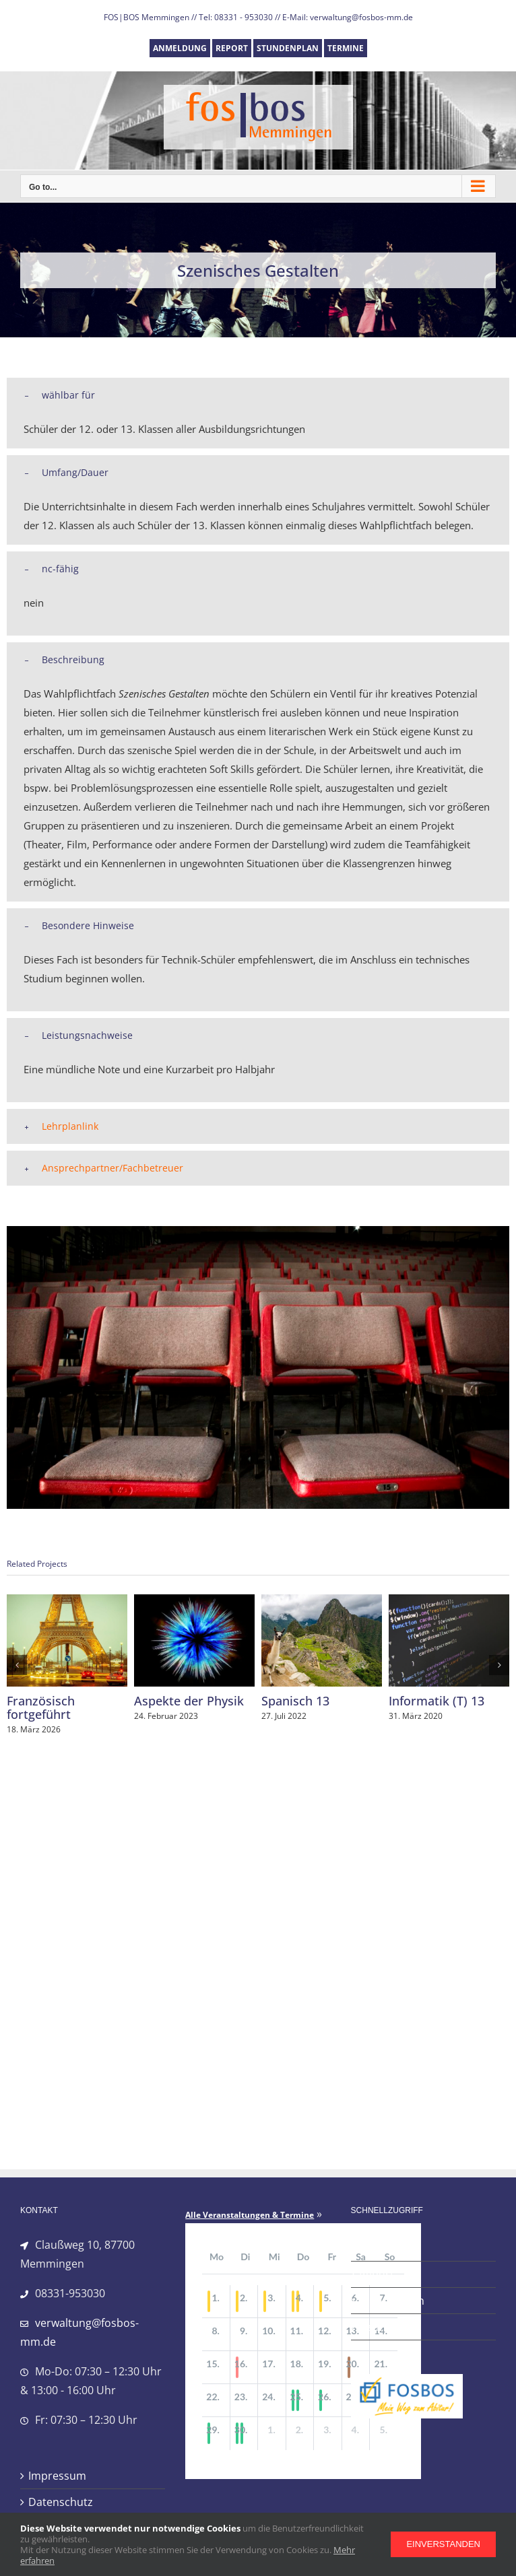  What do you see at coordinates (443, 2544) in the screenshot?
I see `Einverstanden` at bounding box center [443, 2544].